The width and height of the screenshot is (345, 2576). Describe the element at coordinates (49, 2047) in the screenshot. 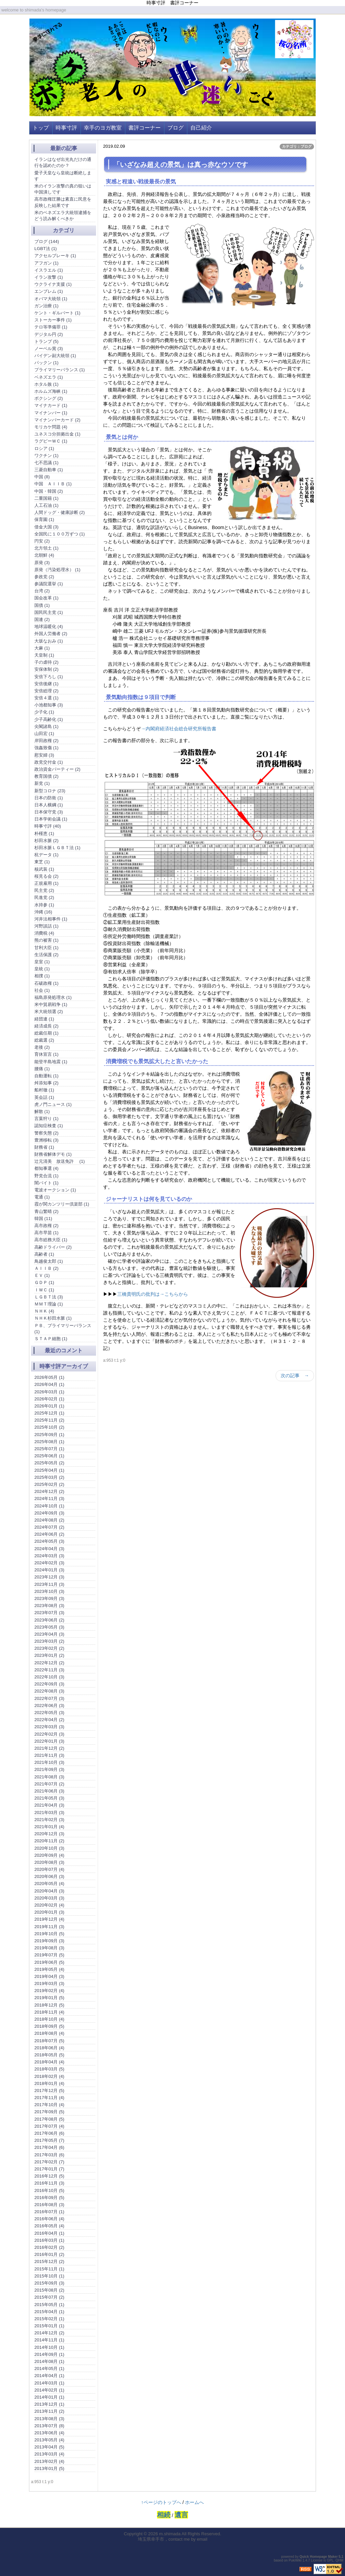

I see `2018年06月 (4)` at that location.